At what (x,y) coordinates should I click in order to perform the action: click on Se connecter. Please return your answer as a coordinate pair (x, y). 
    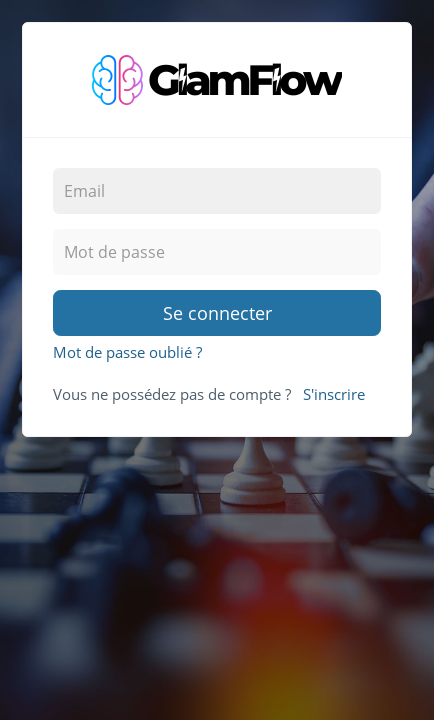
    Looking at the image, I should click on (217, 313).